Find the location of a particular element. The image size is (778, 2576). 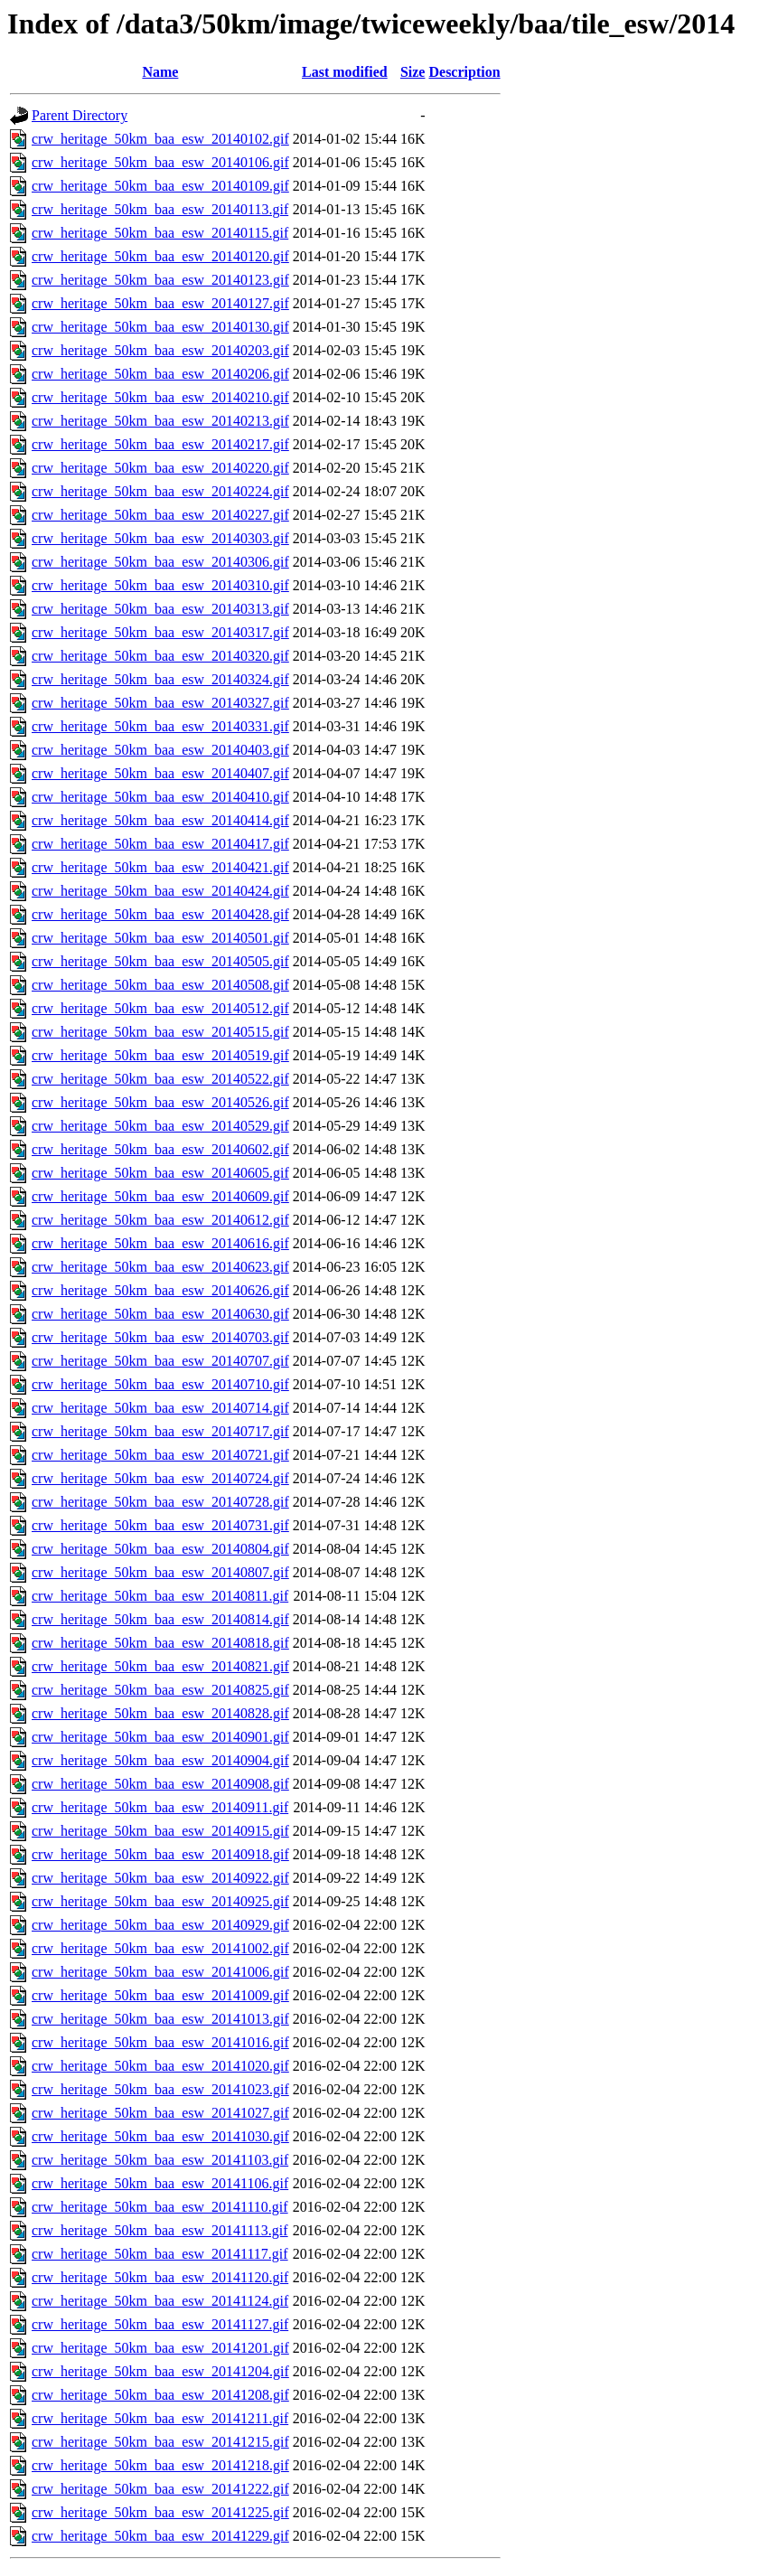

crw_heritage_50km_baa_esw_20140508.gif is located at coordinates (160, 984).